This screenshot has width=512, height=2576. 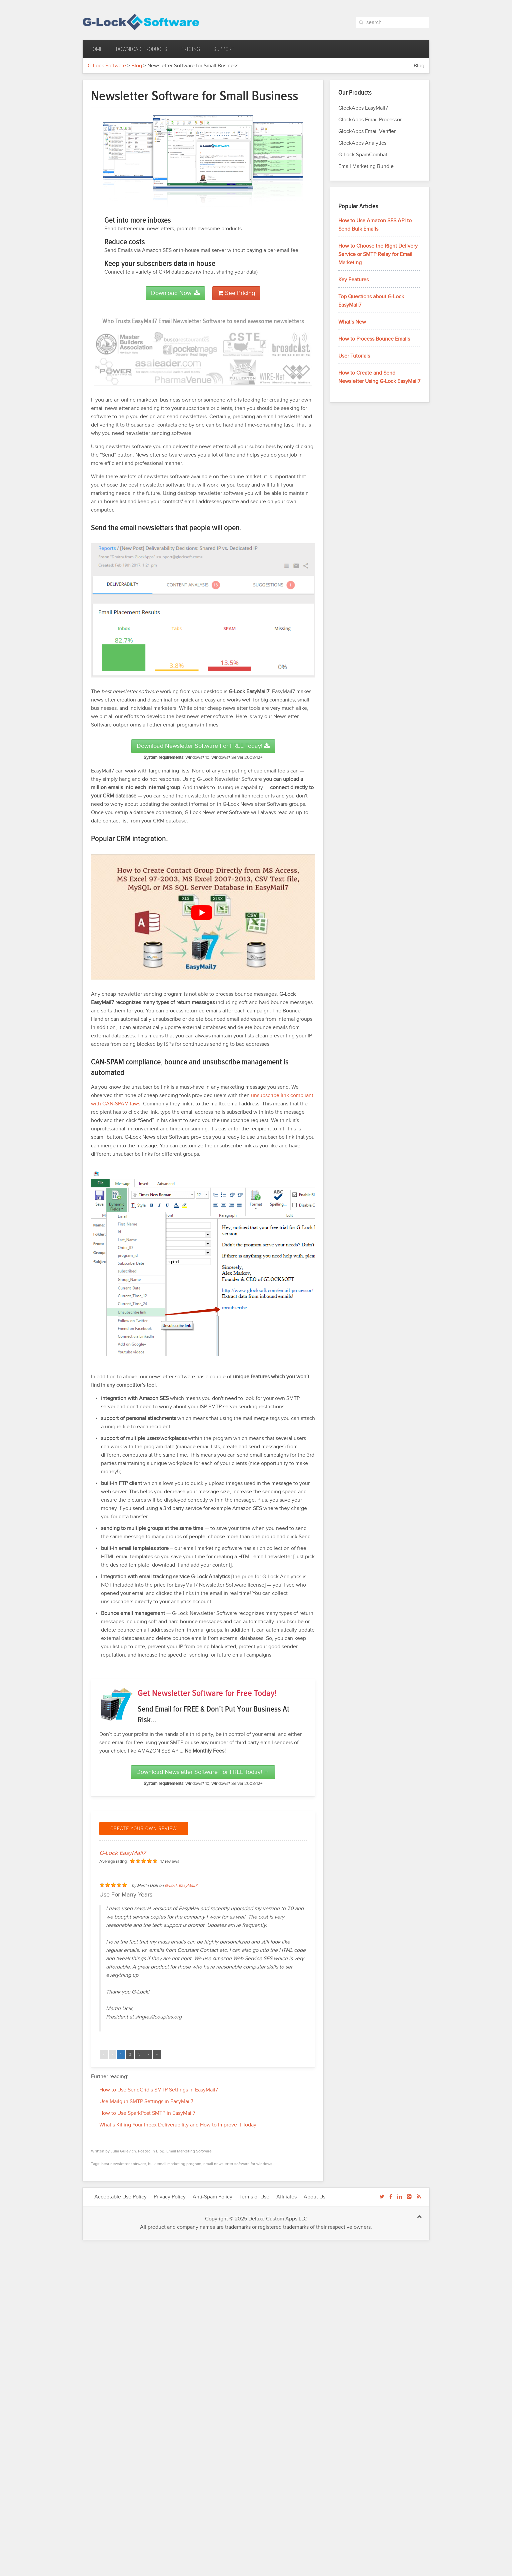 I want to click on Acceptable Use Policy, so click(x=120, y=2197).